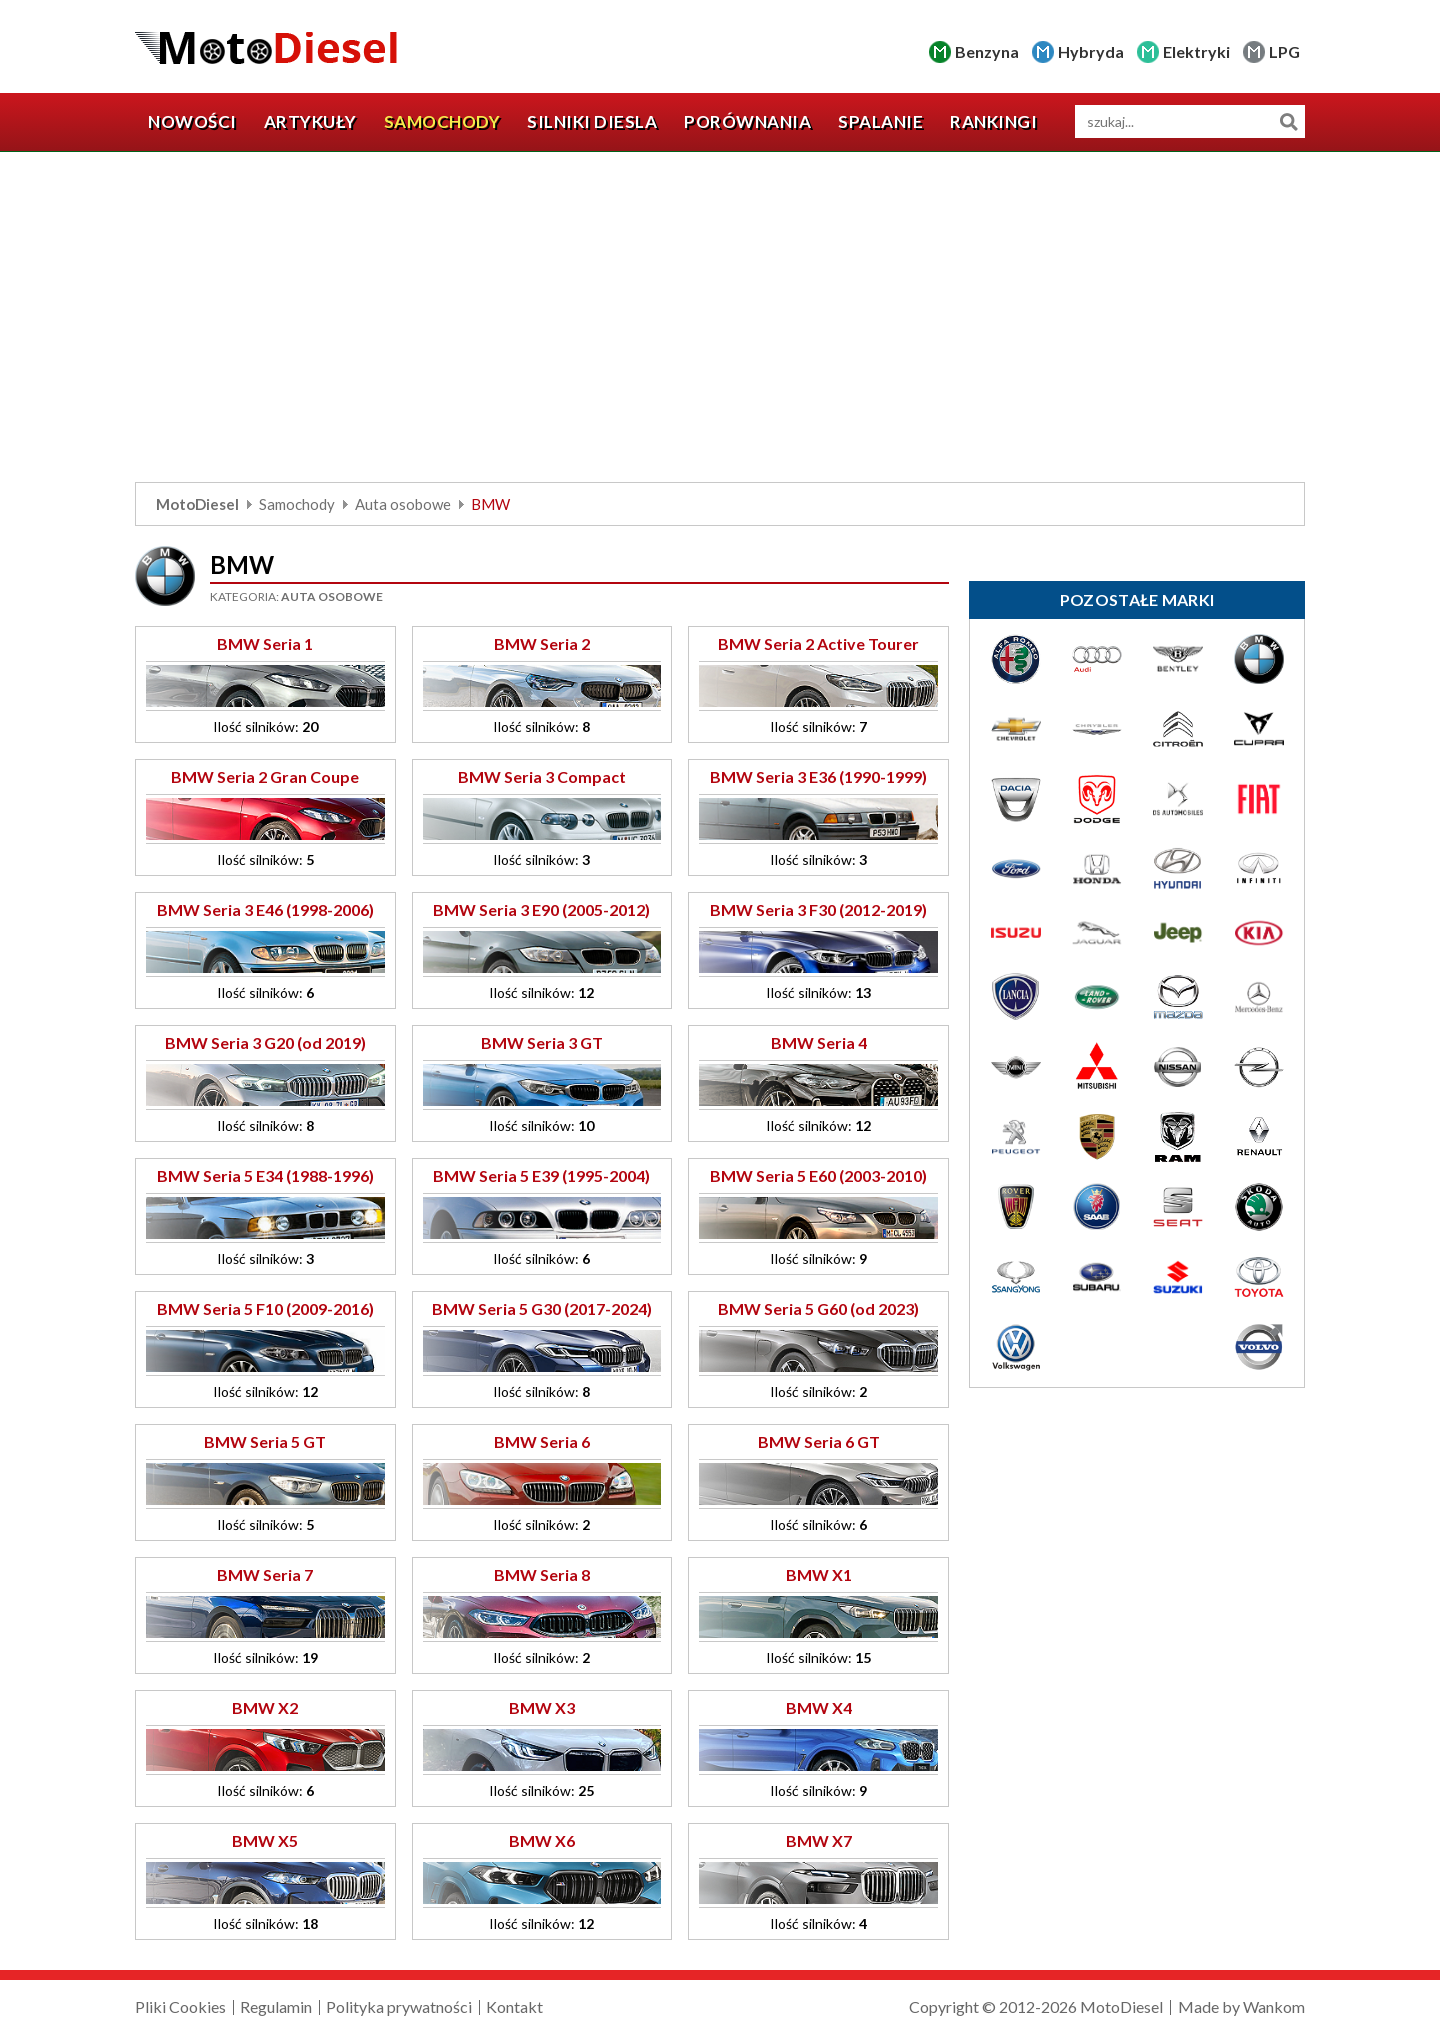  What do you see at coordinates (1274, 2006) in the screenshot?
I see `Wankom` at bounding box center [1274, 2006].